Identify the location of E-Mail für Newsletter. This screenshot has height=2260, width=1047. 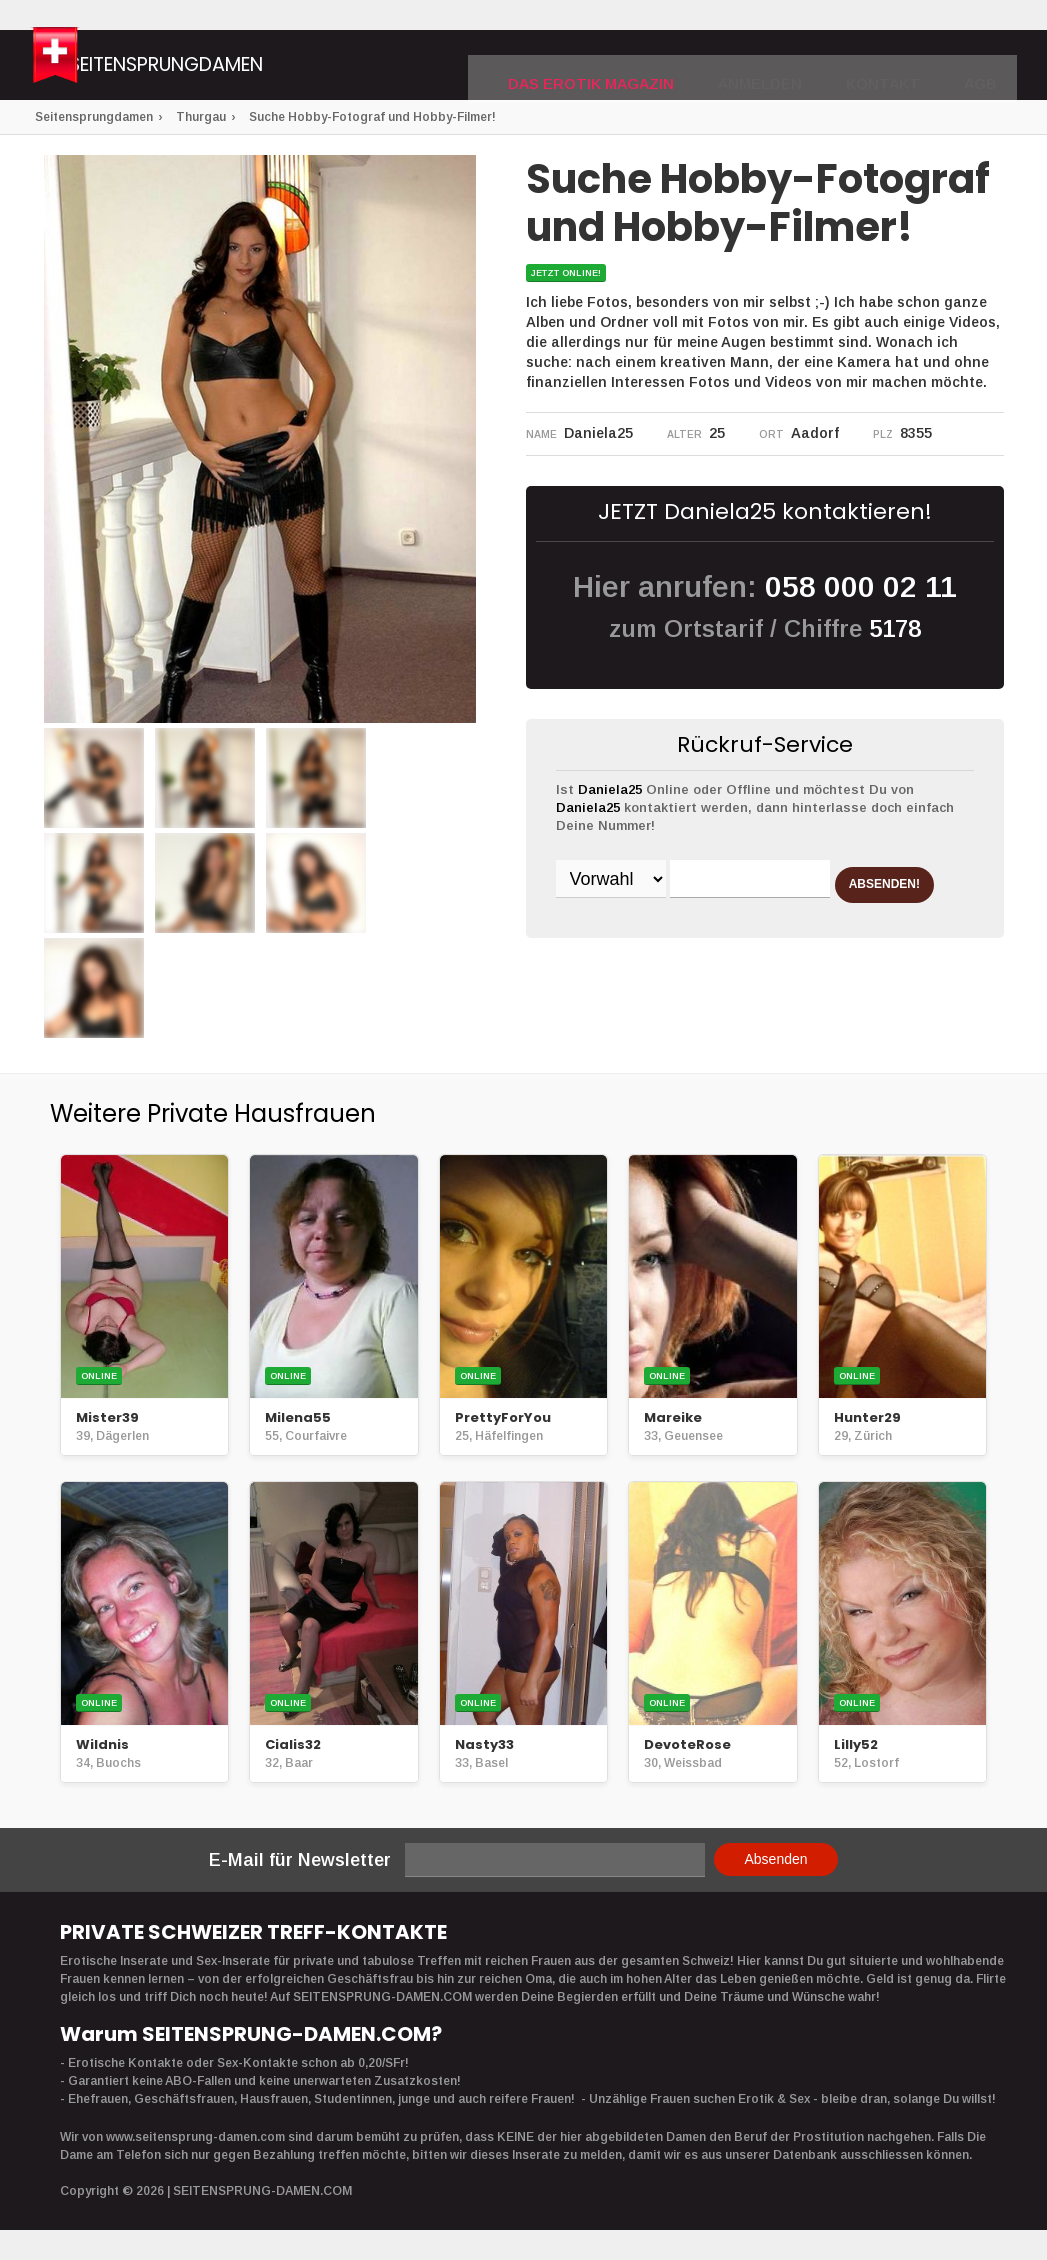
(300, 1860).